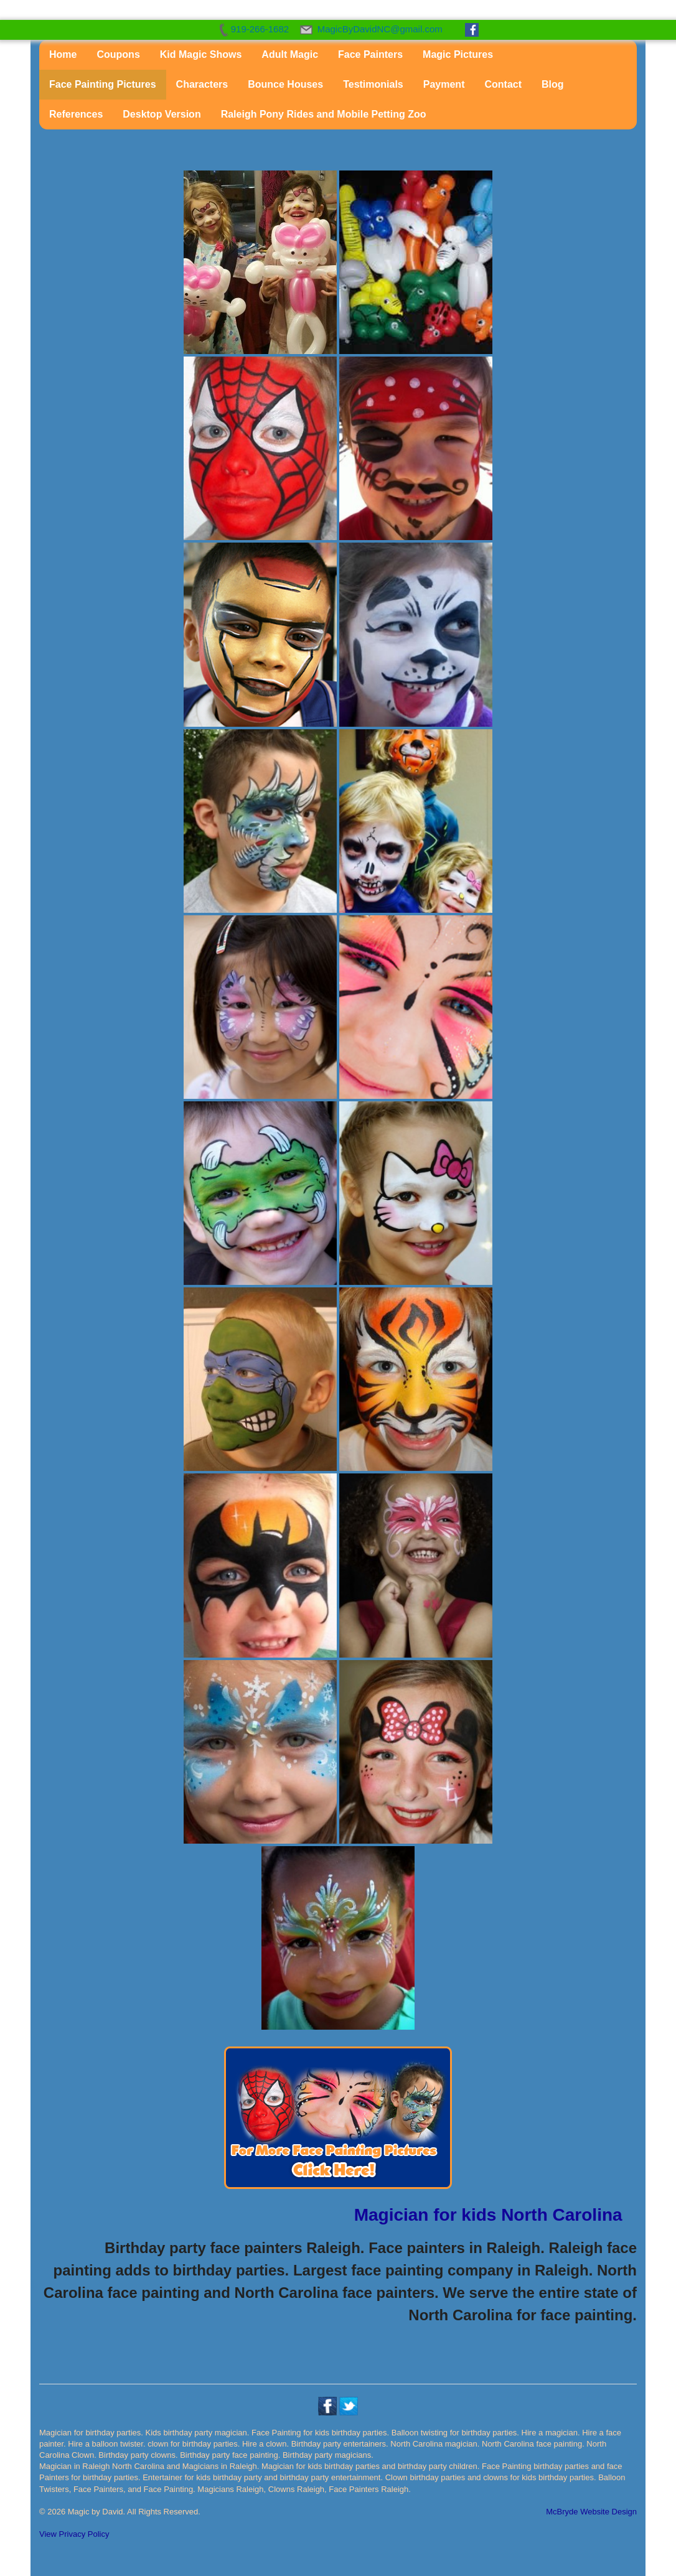 The width and height of the screenshot is (676, 2576). I want to click on Home, so click(63, 54).